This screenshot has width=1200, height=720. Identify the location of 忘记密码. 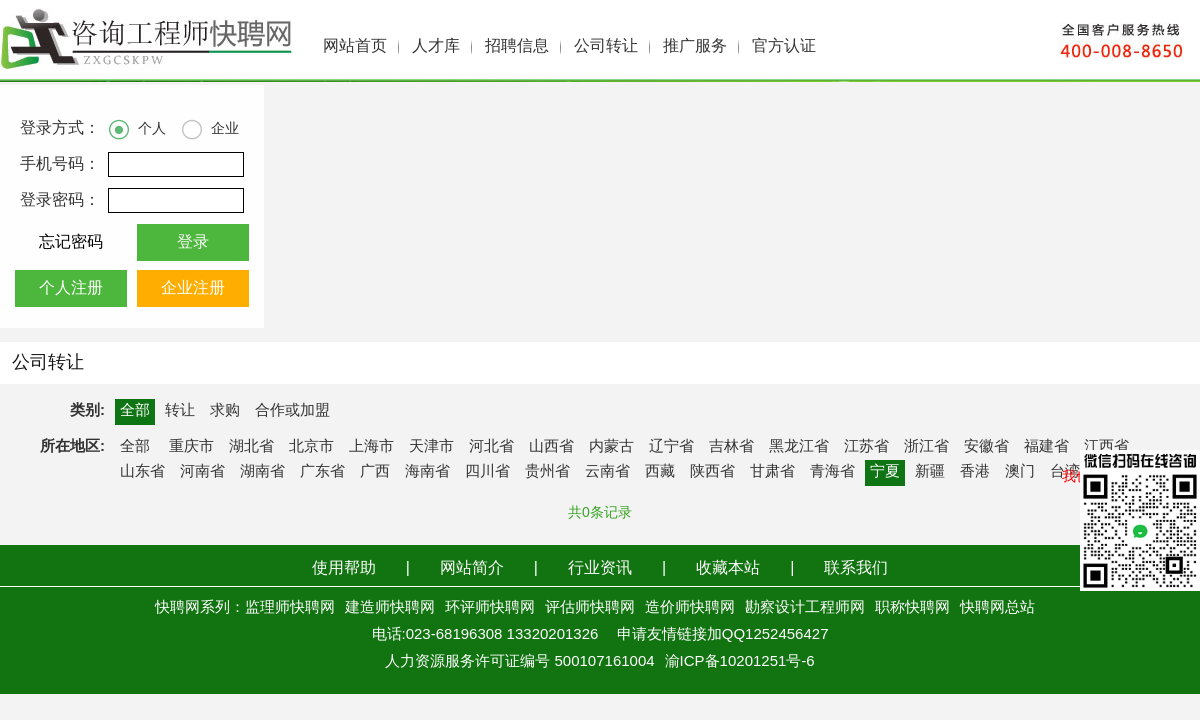
(71, 242).